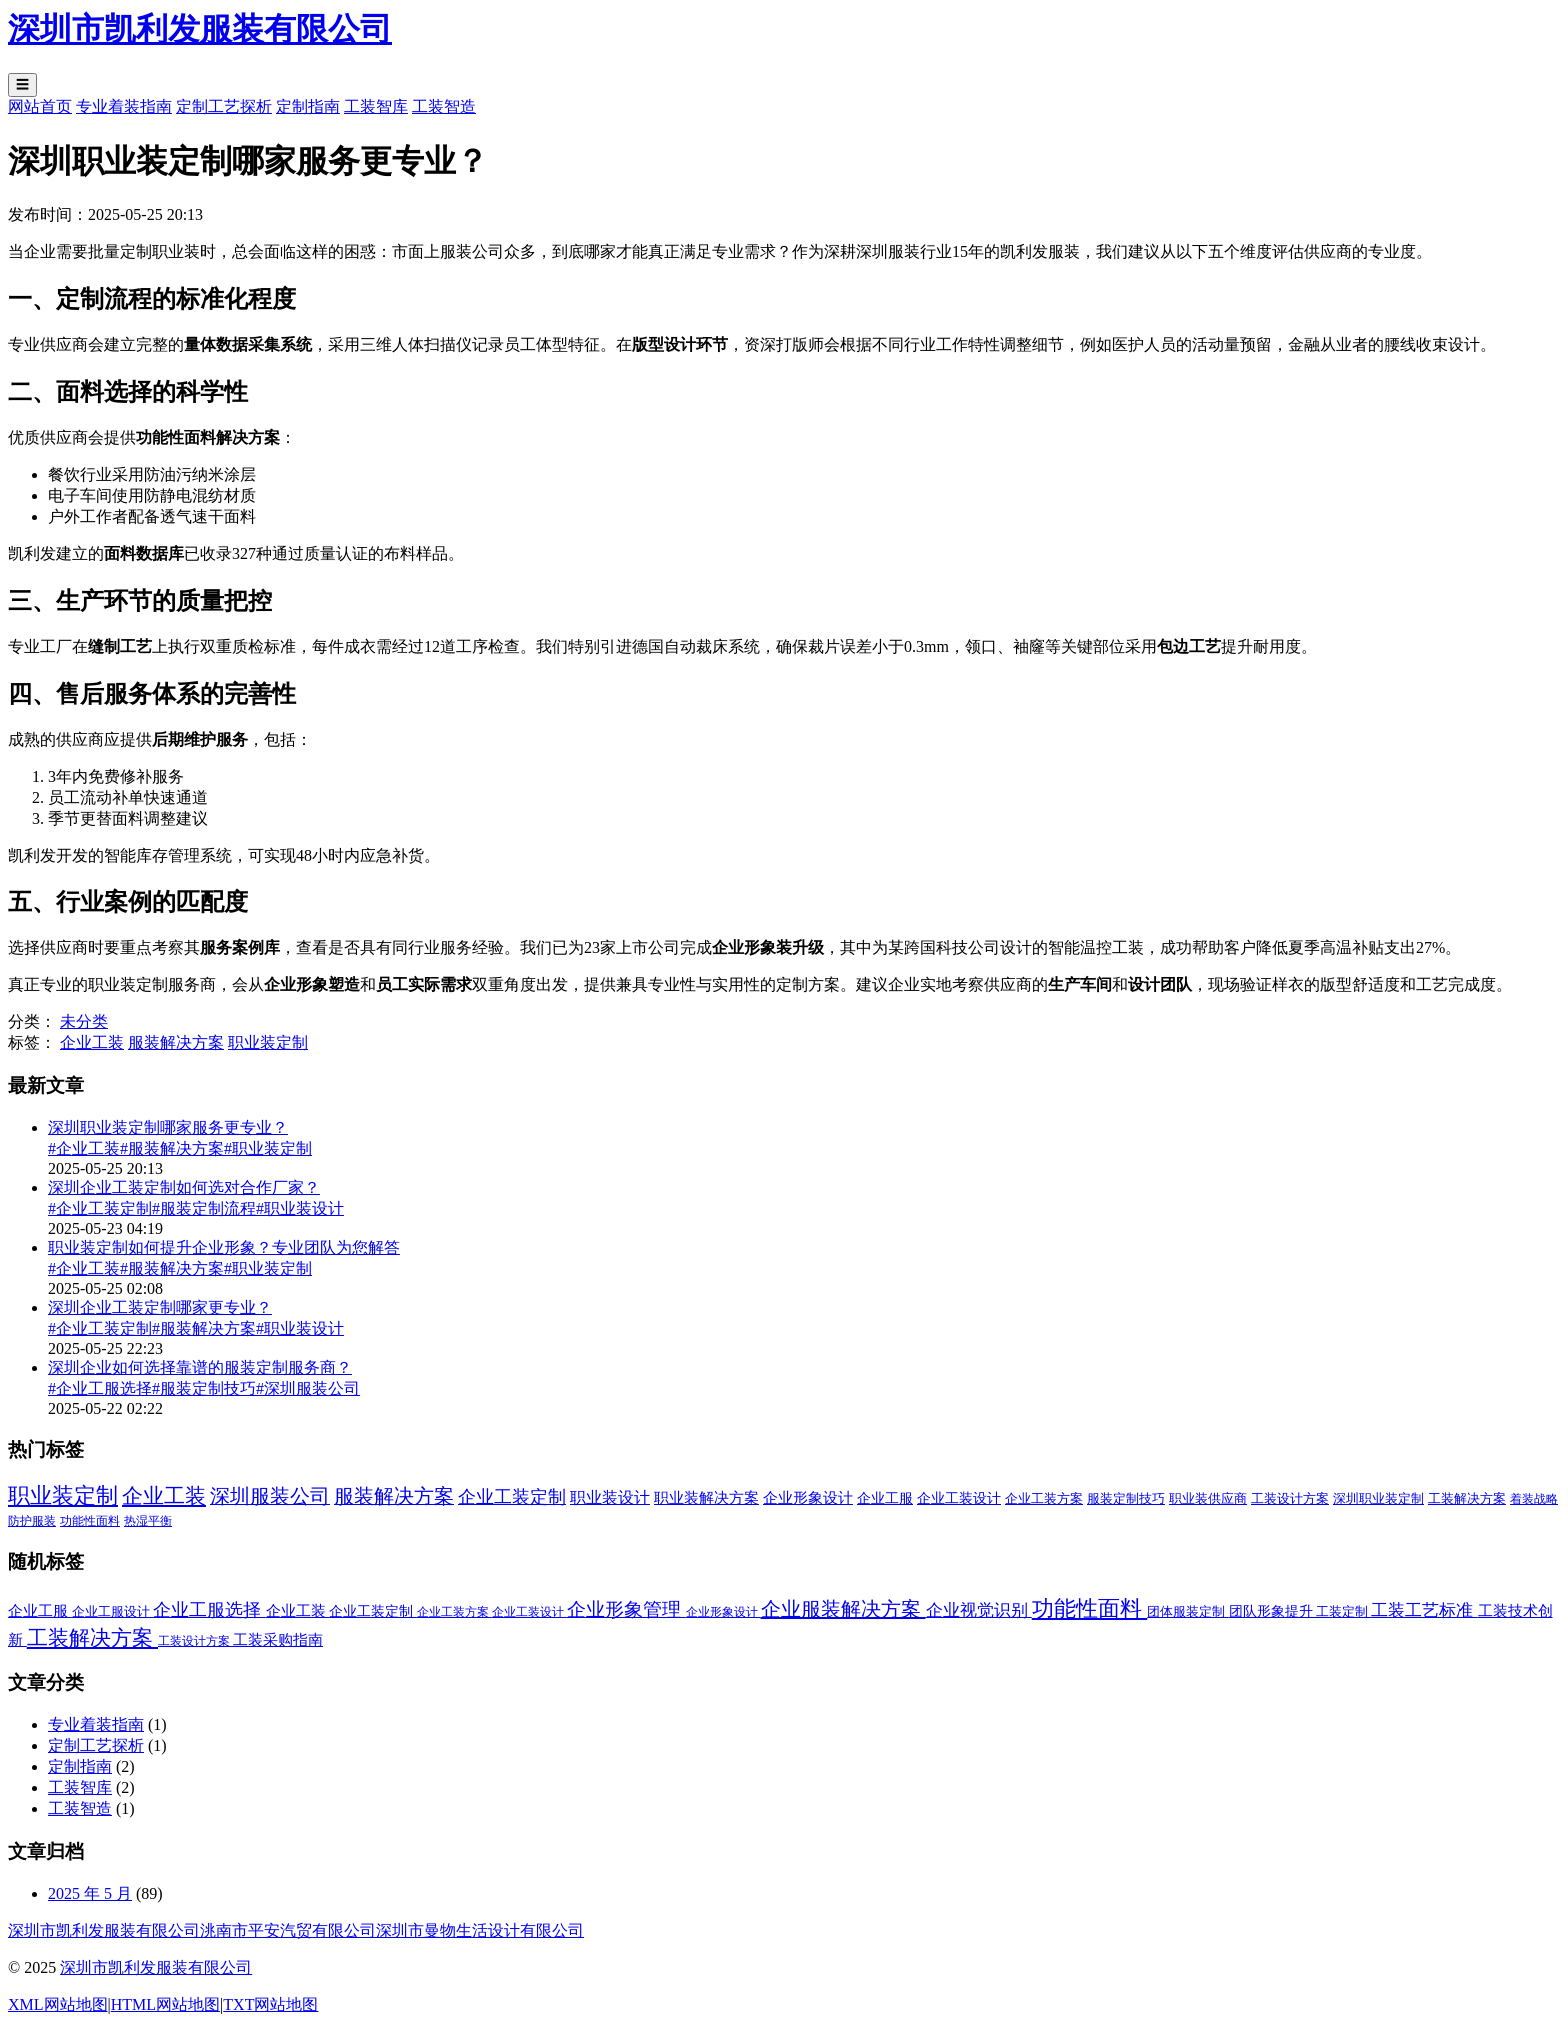  What do you see at coordinates (1126, 1498) in the screenshot?
I see `服装定制技巧 [服装定制技巧 (2 项)]` at bounding box center [1126, 1498].